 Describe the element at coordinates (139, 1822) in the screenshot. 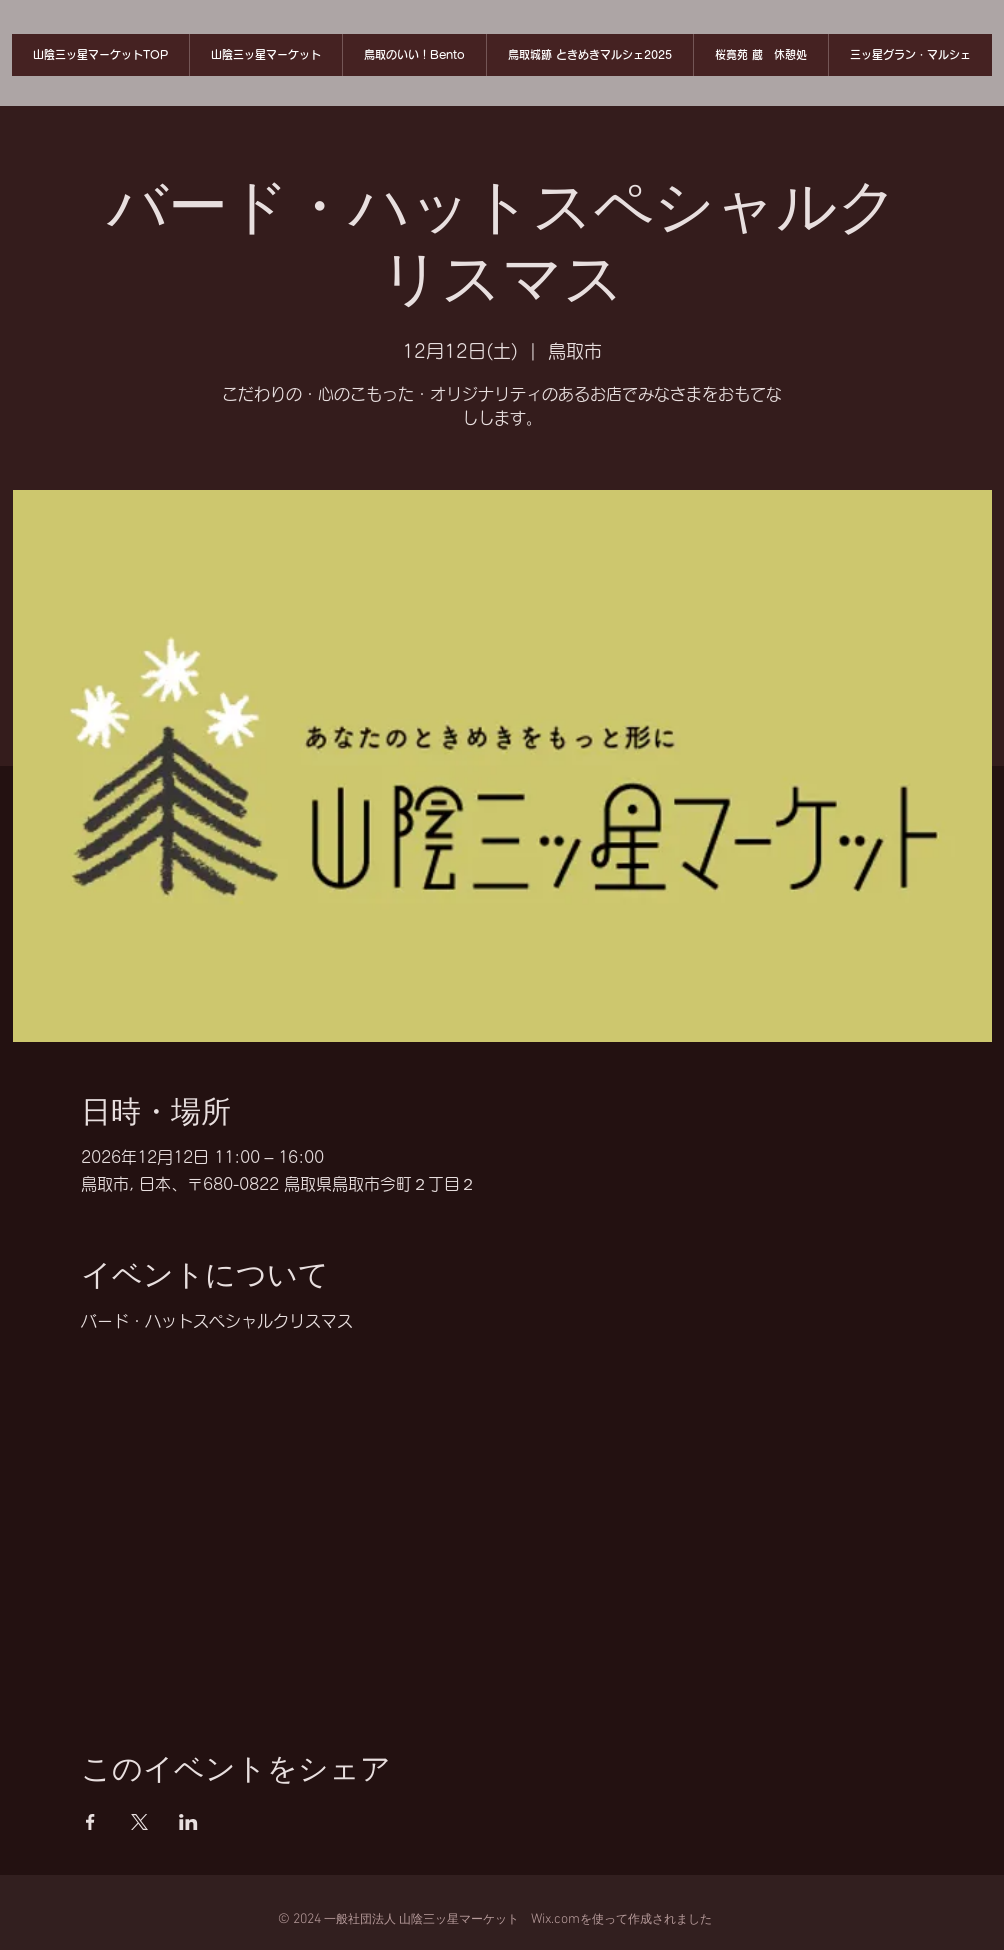

I see `[Xでイベントをシェア]` at that location.